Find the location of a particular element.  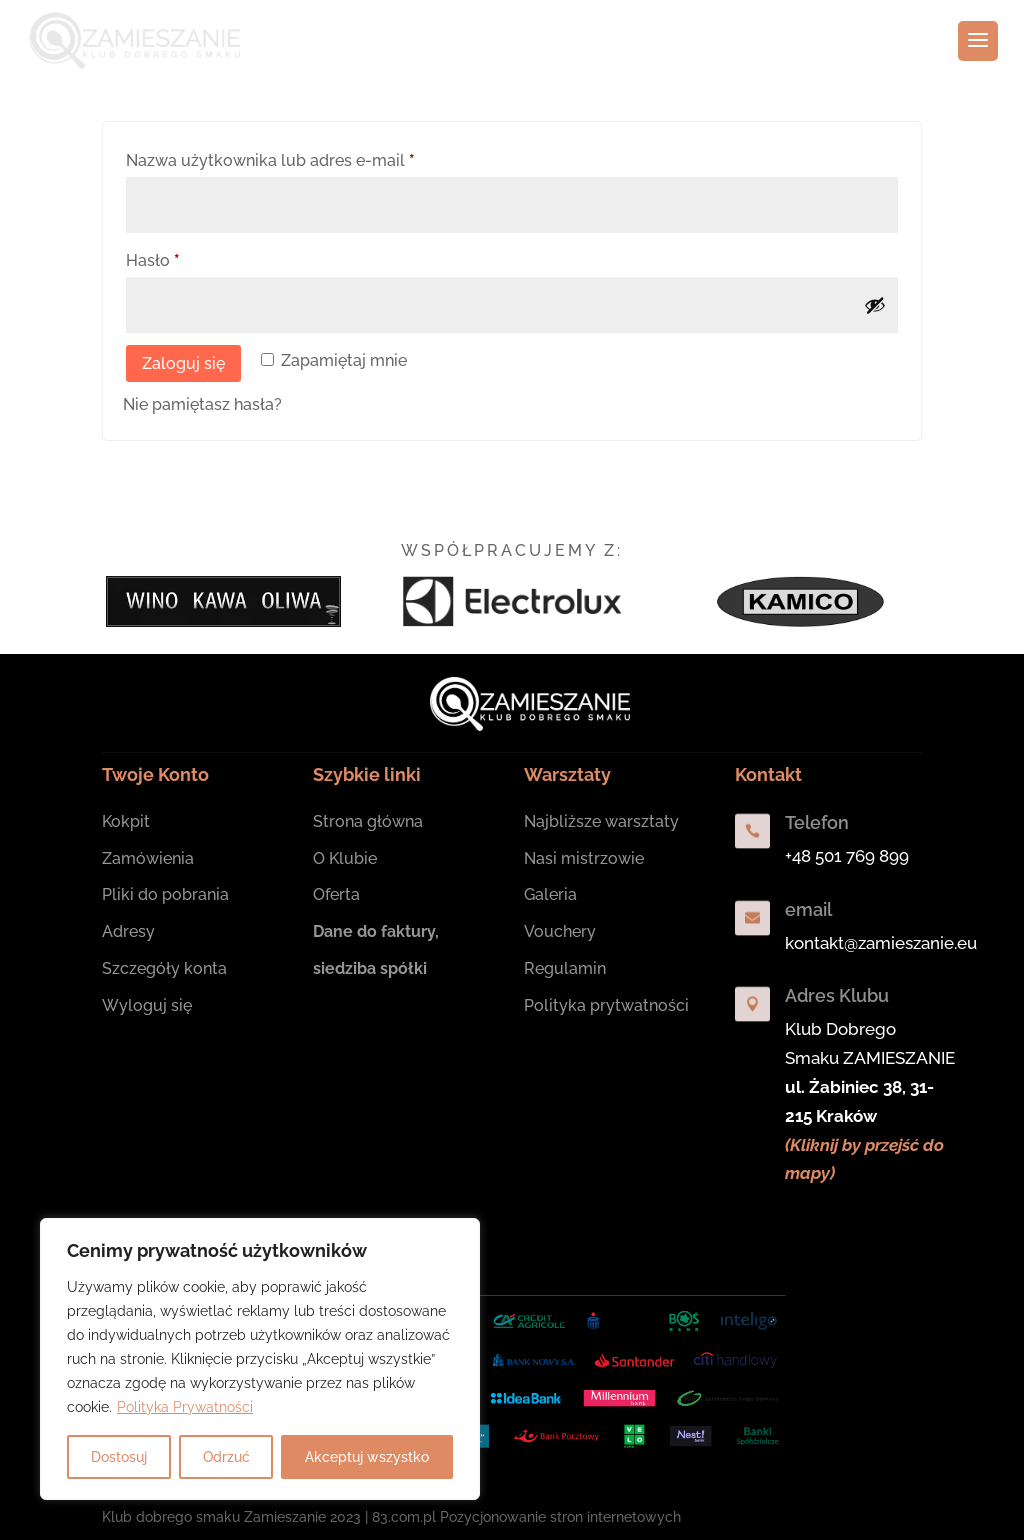

Oferta is located at coordinates (336, 894).